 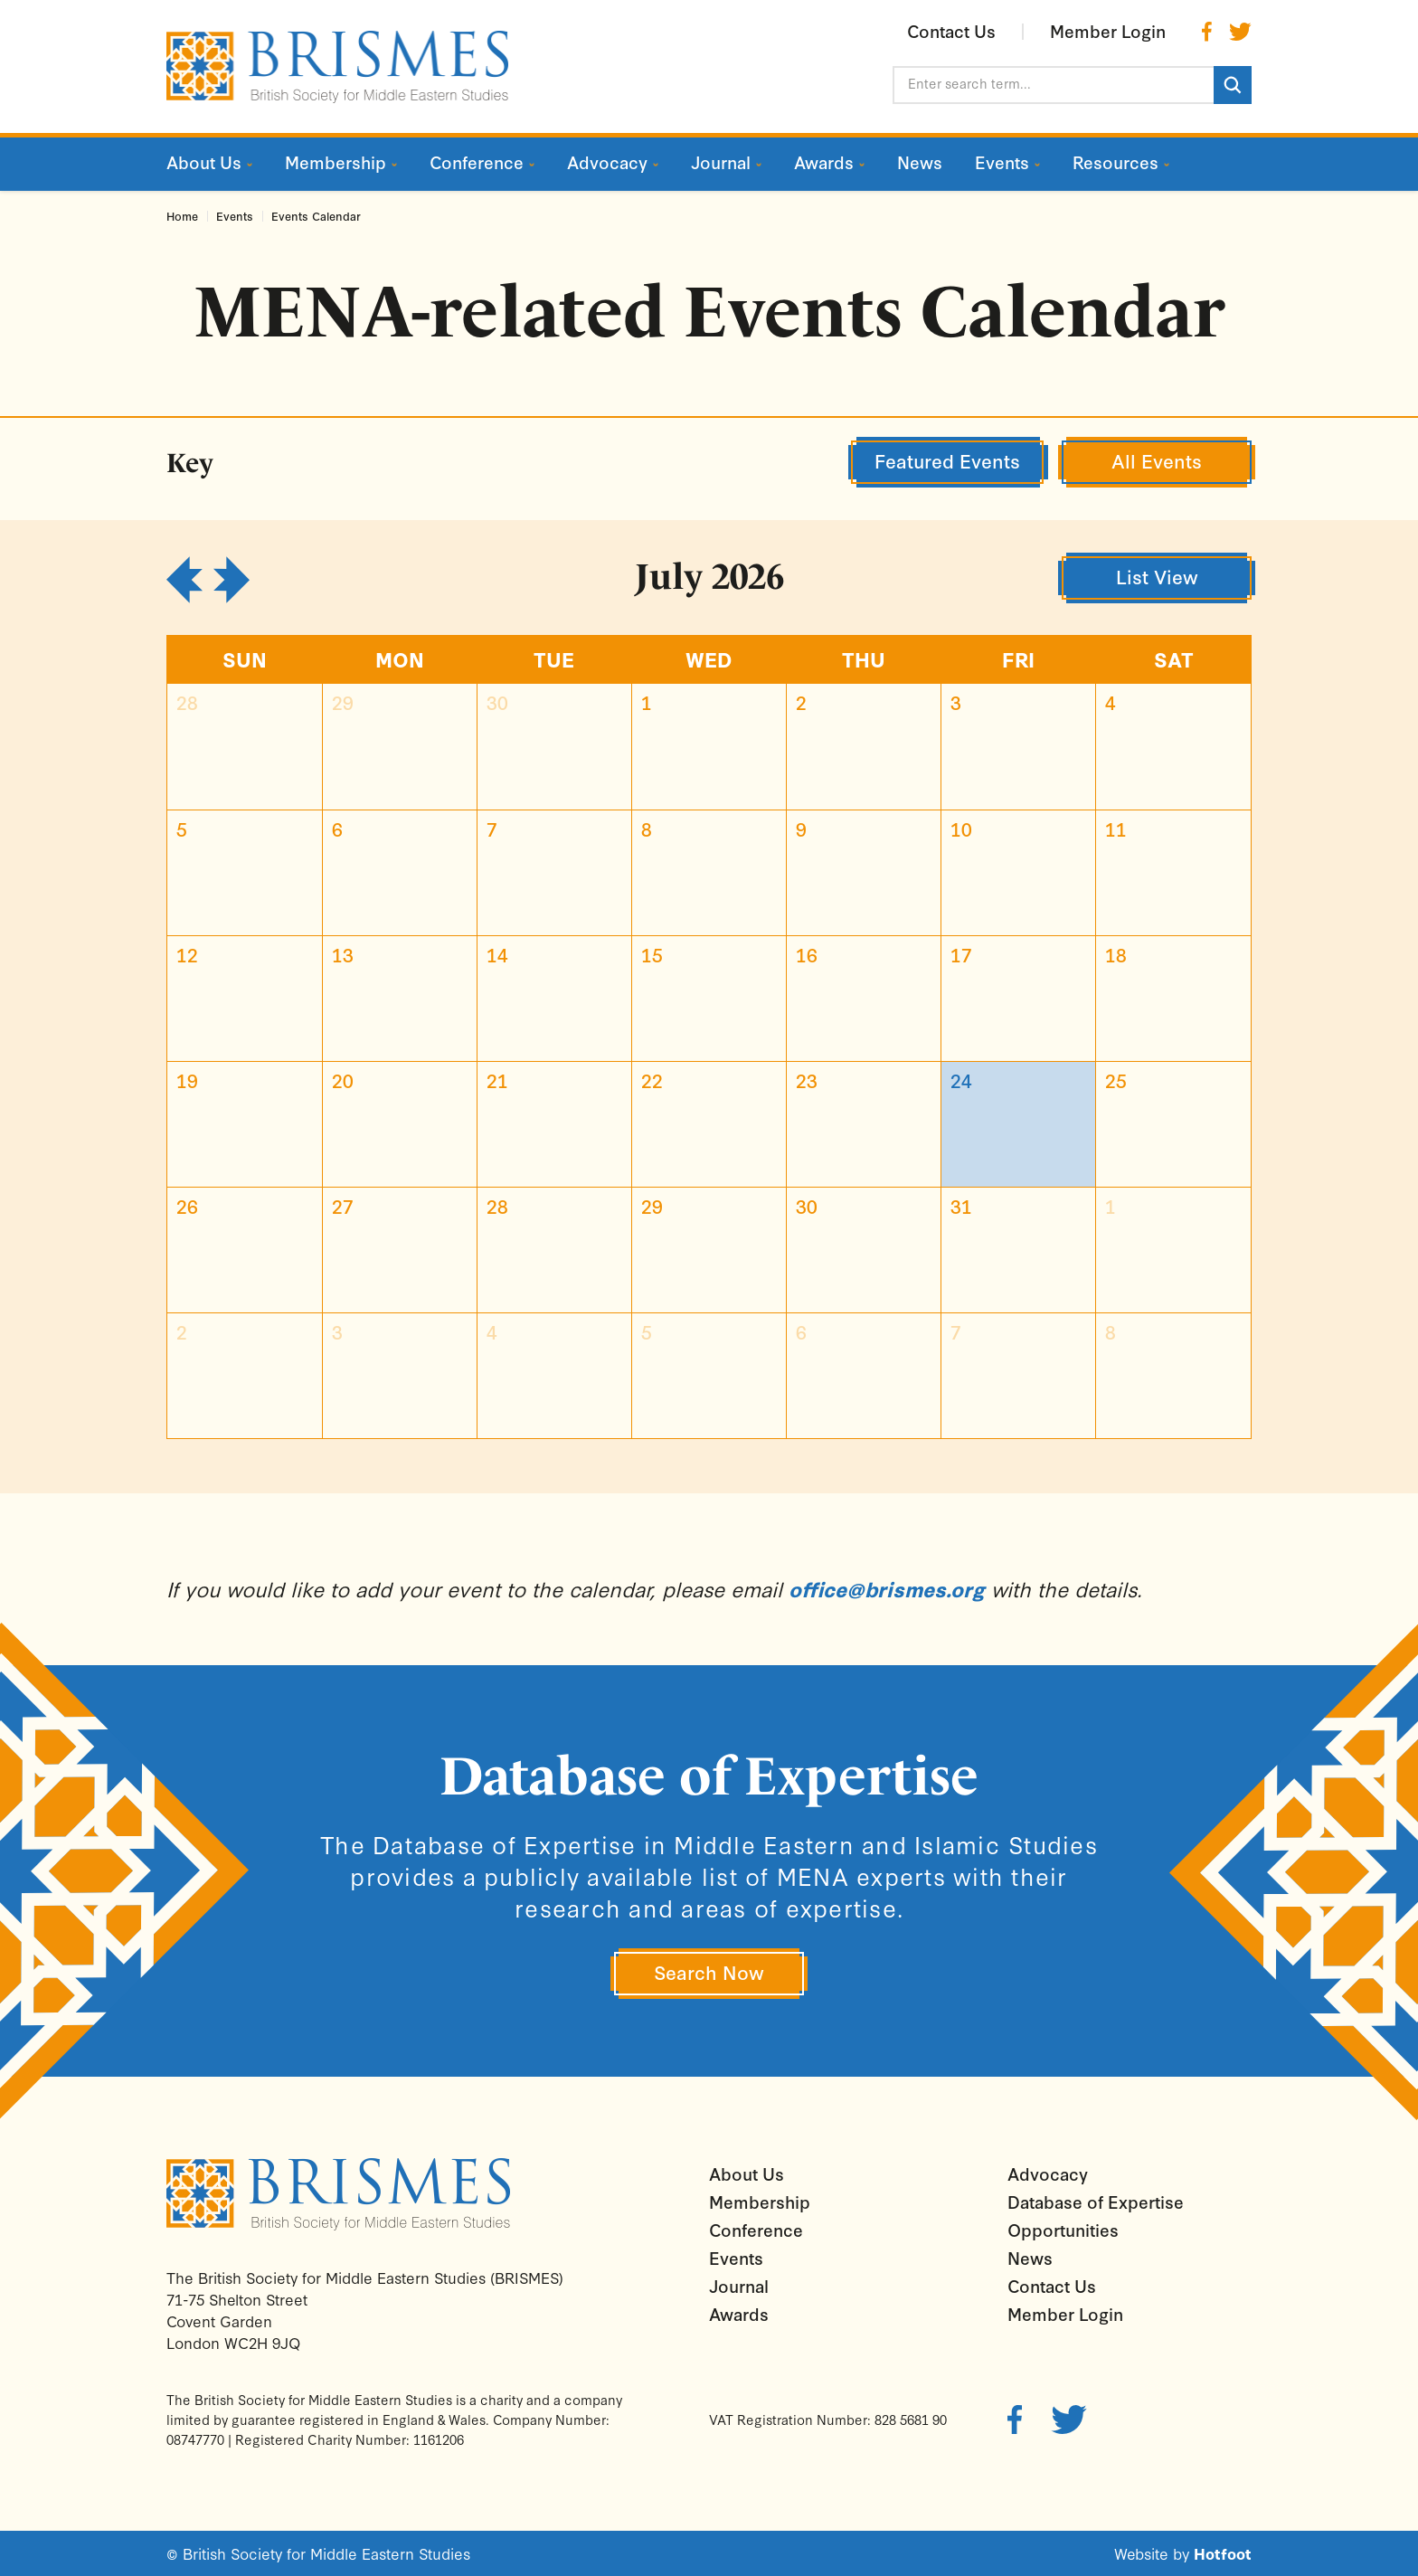 What do you see at coordinates (1030, 2257) in the screenshot?
I see `News` at bounding box center [1030, 2257].